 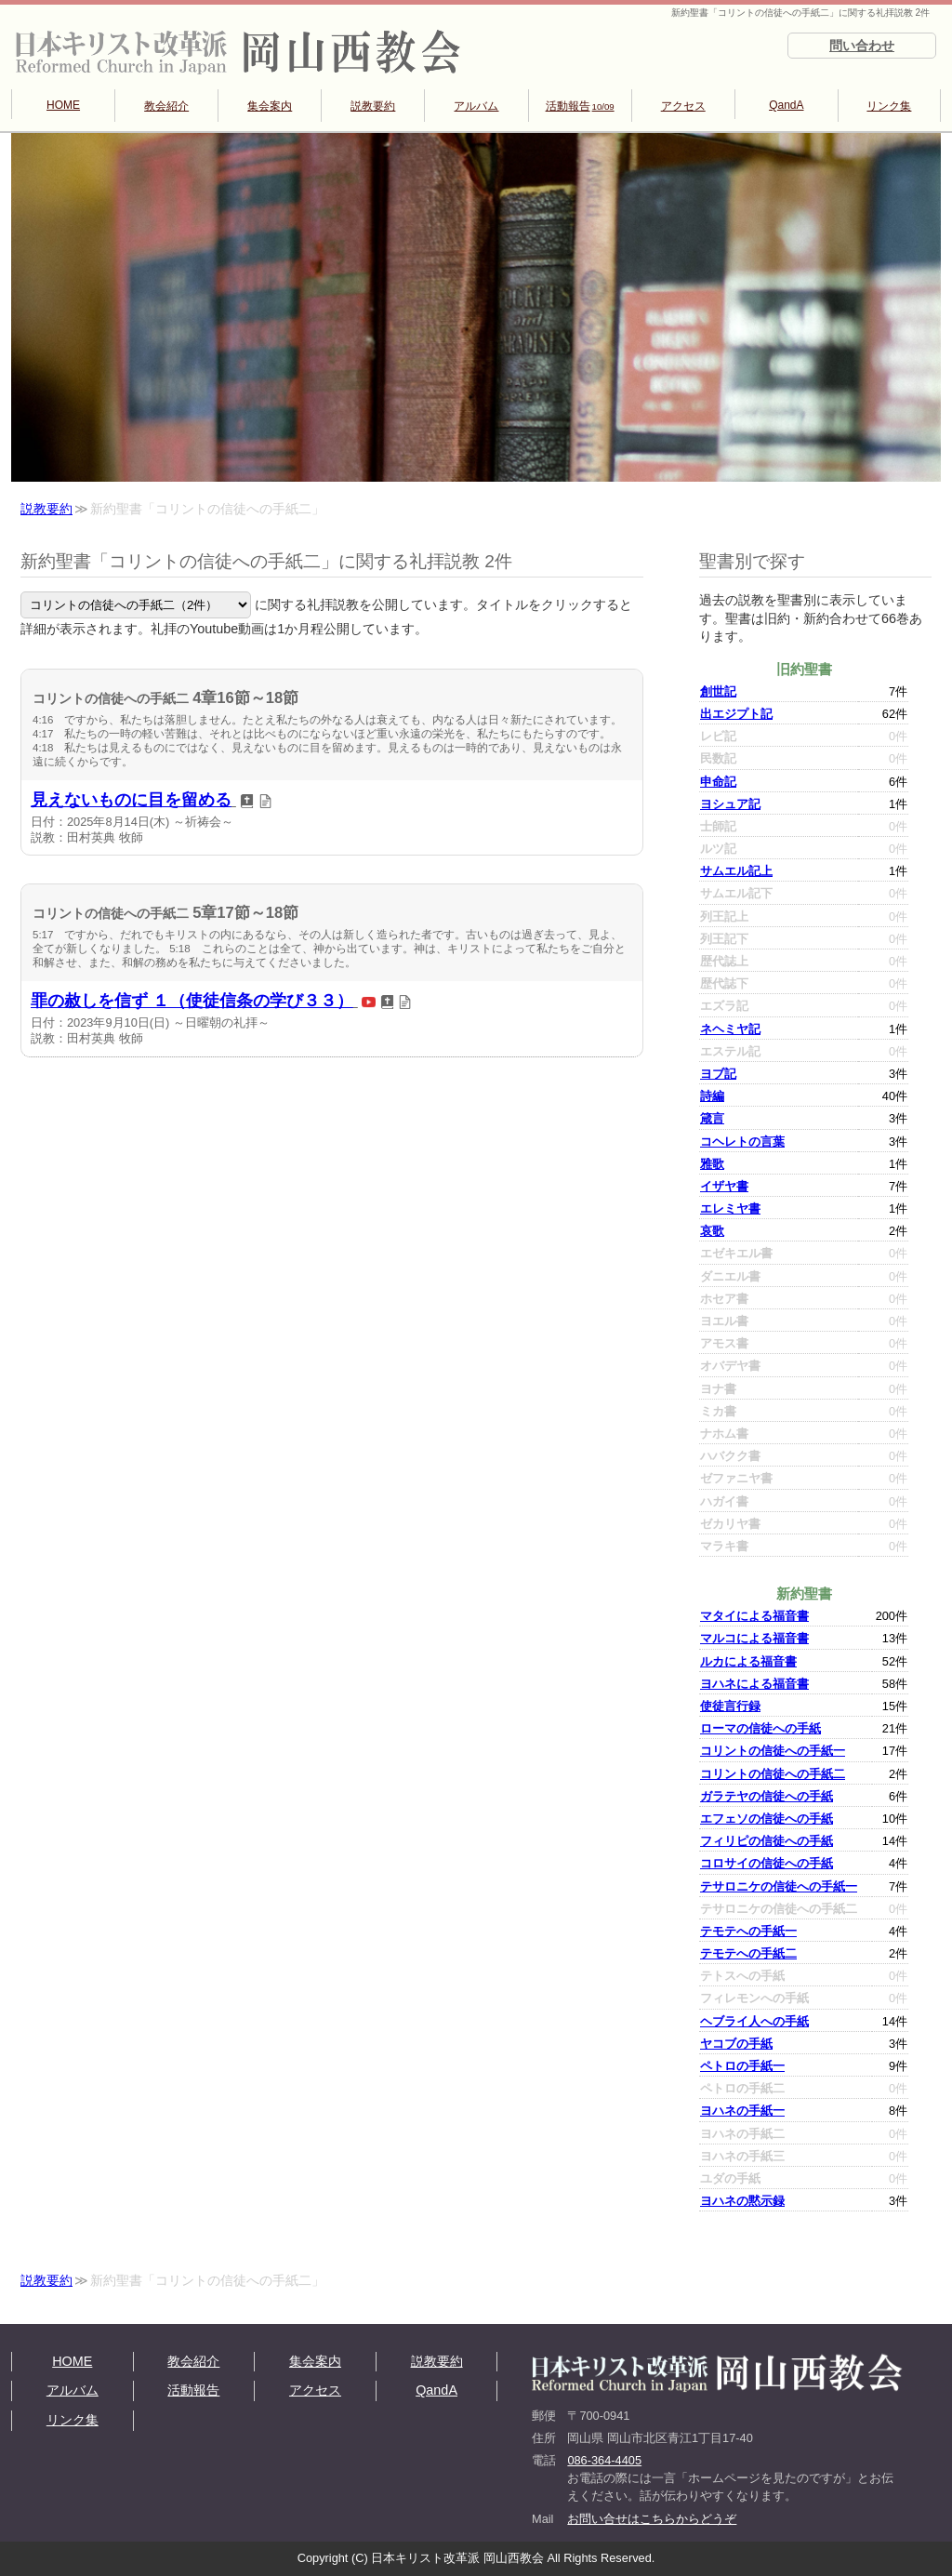 I want to click on ヨハネの手紙一, so click(x=742, y=2111).